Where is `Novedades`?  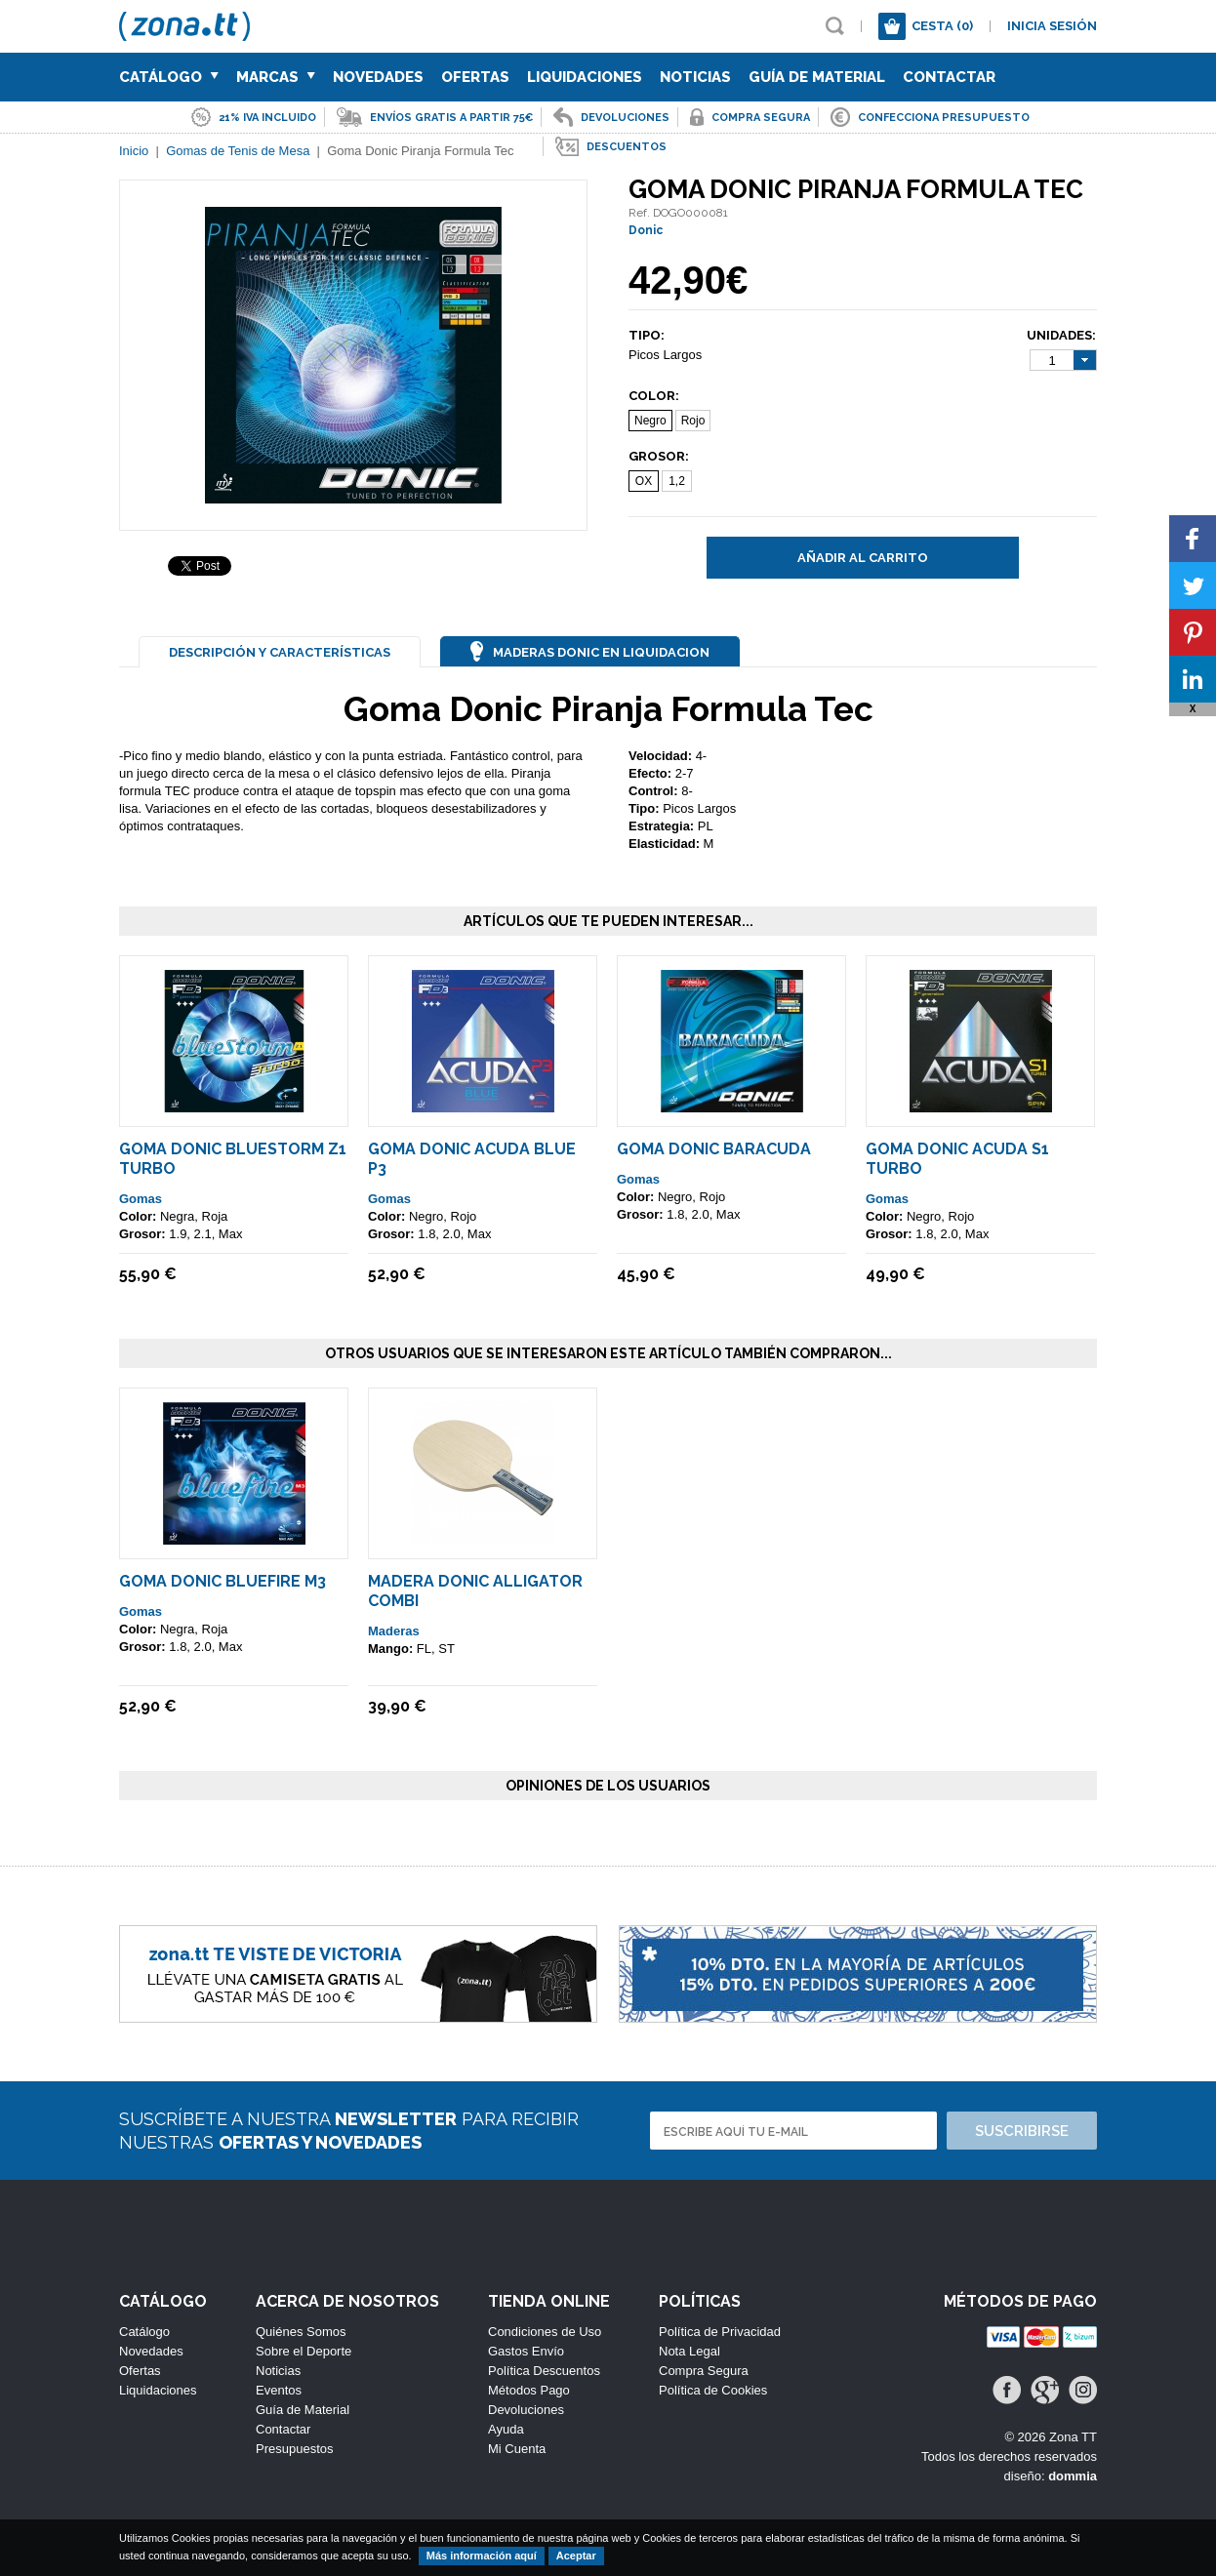
Novedades is located at coordinates (378, 77).